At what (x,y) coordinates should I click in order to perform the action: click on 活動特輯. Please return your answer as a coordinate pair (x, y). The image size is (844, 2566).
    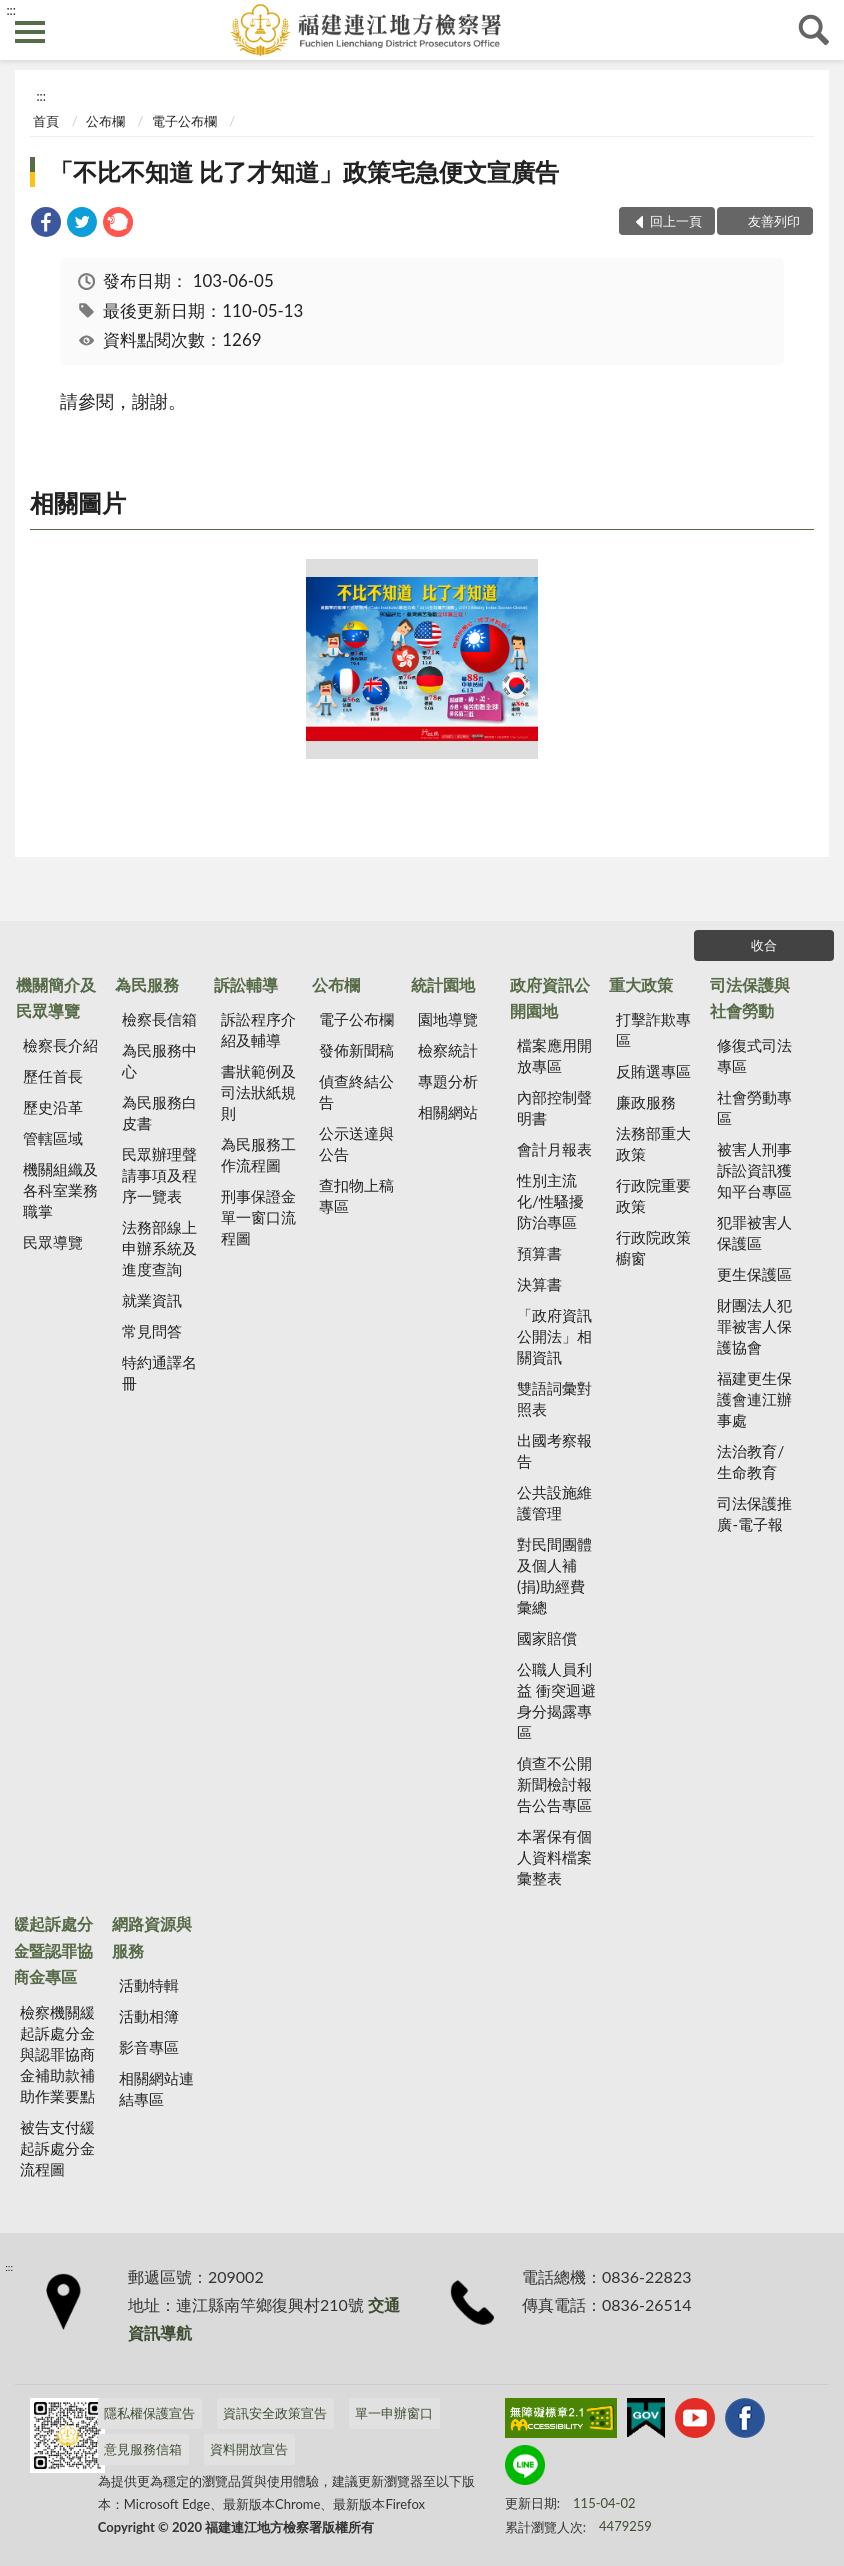
    Looking at the image, I should click on (149, 1985).